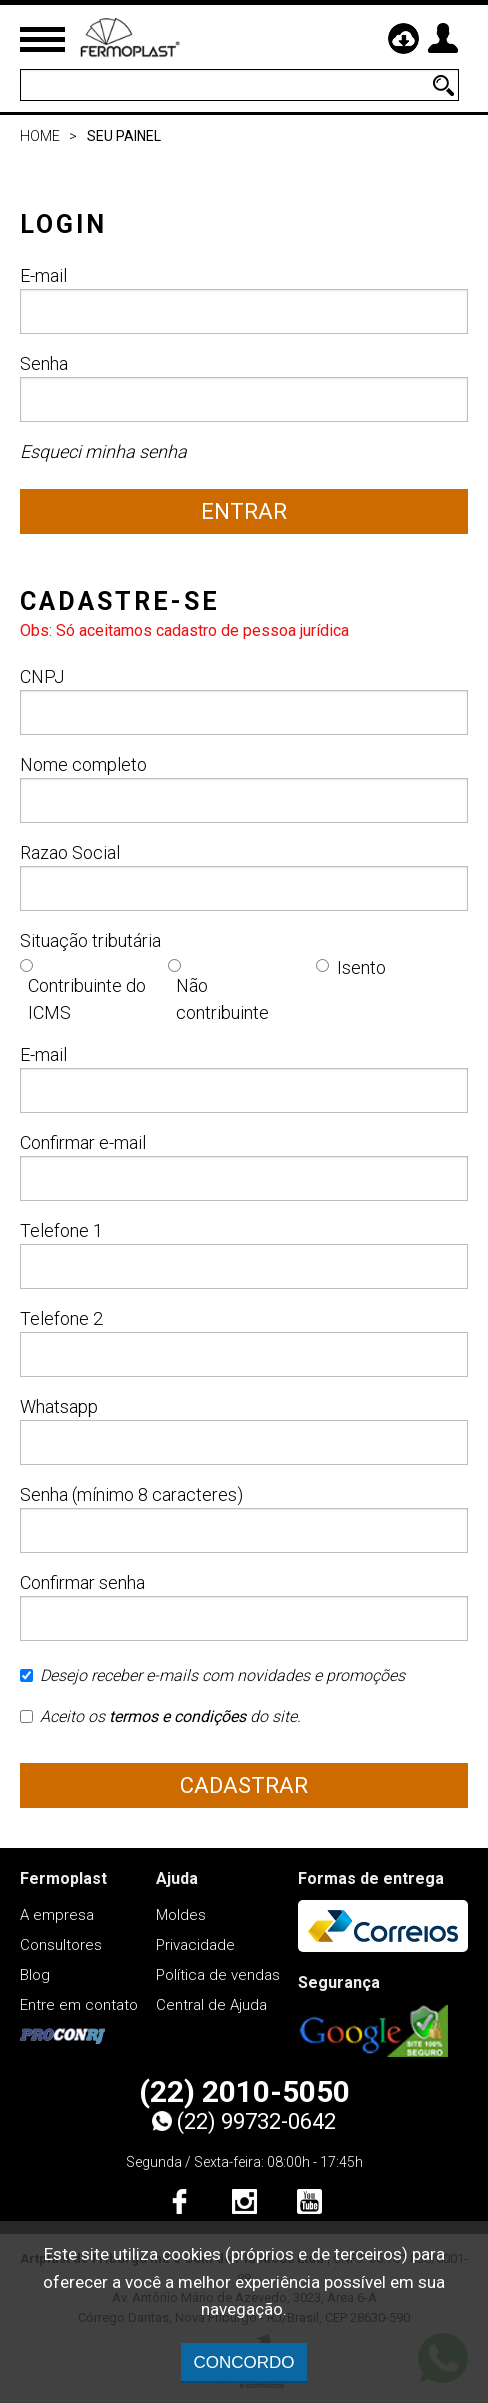  What do you see at coordinates (61, 1945) in the screenshot?
I see `Consultores` at bounding box center [61, 1945].